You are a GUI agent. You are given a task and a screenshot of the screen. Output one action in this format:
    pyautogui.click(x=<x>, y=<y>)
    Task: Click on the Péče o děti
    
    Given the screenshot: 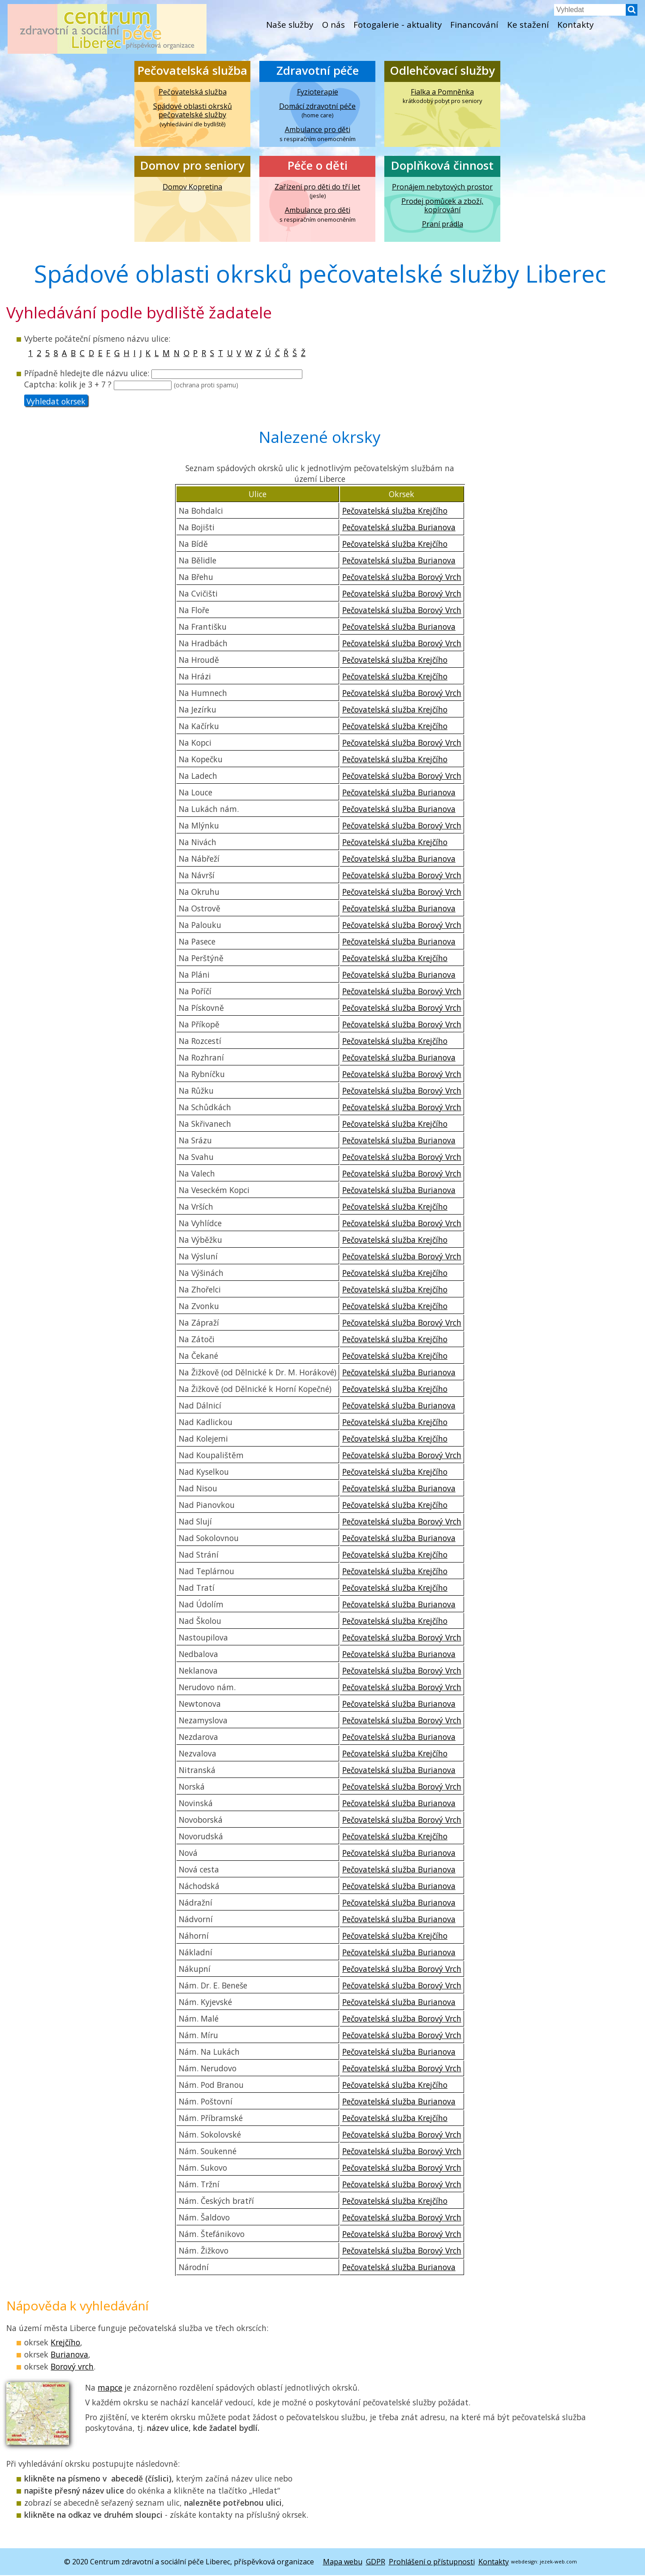 What is the action you would take?
    pyautogui.click(x=318, y=166)
    